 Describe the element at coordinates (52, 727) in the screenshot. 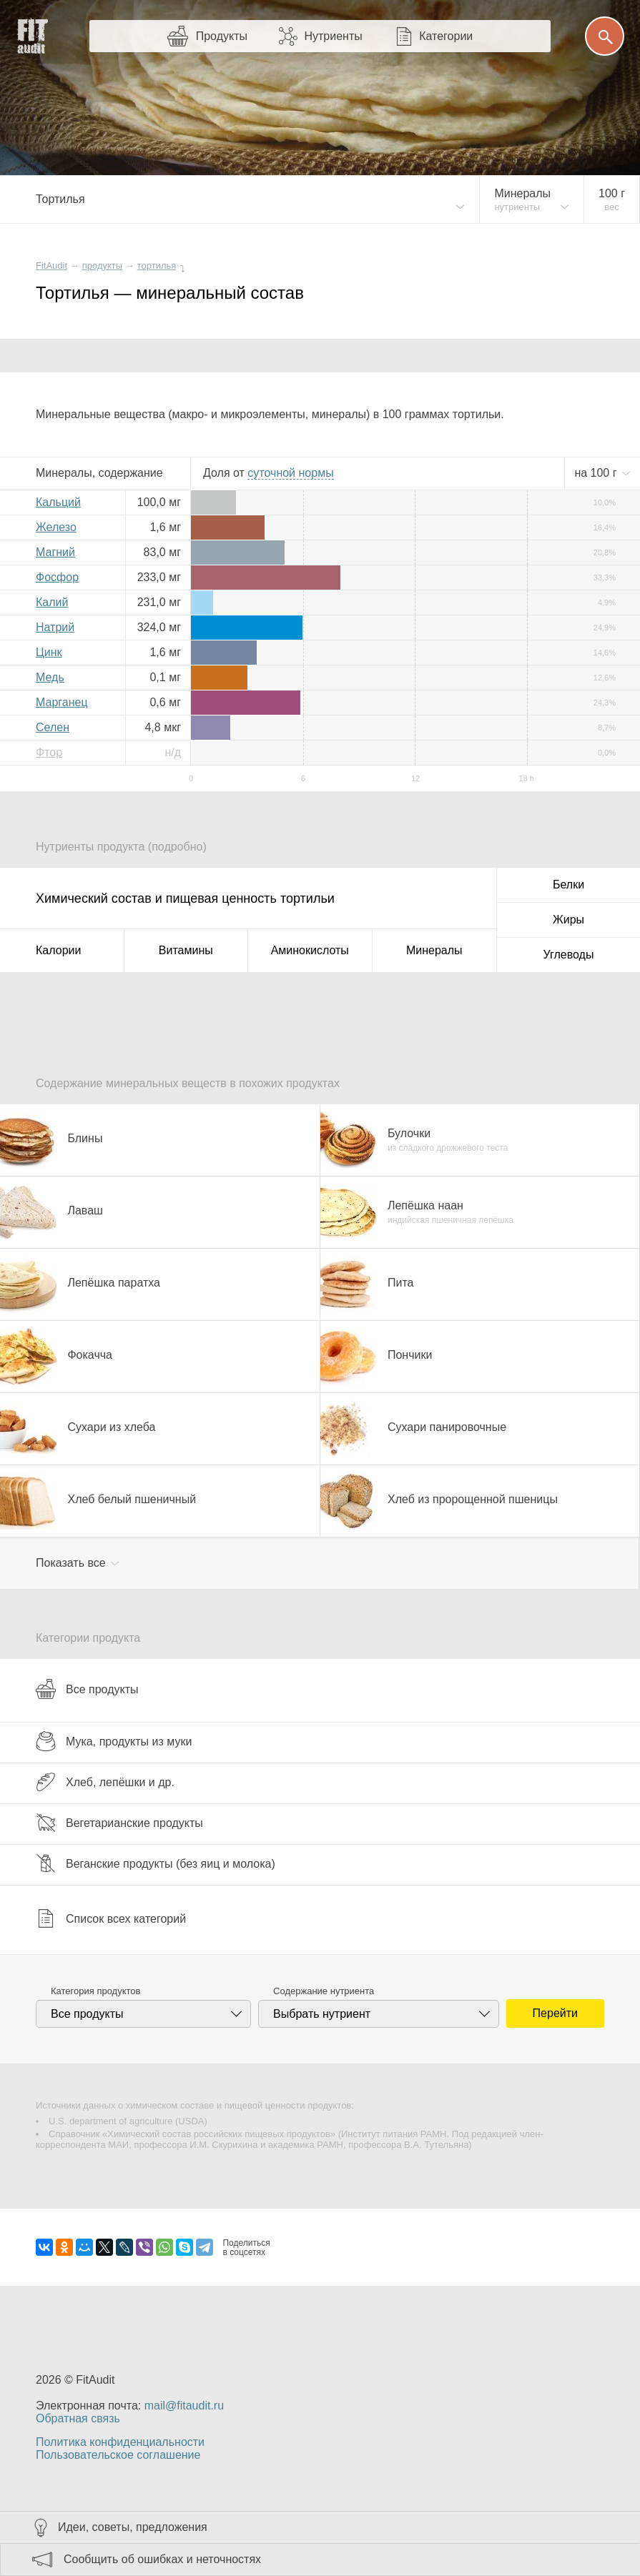

I see `Селен` at that location.